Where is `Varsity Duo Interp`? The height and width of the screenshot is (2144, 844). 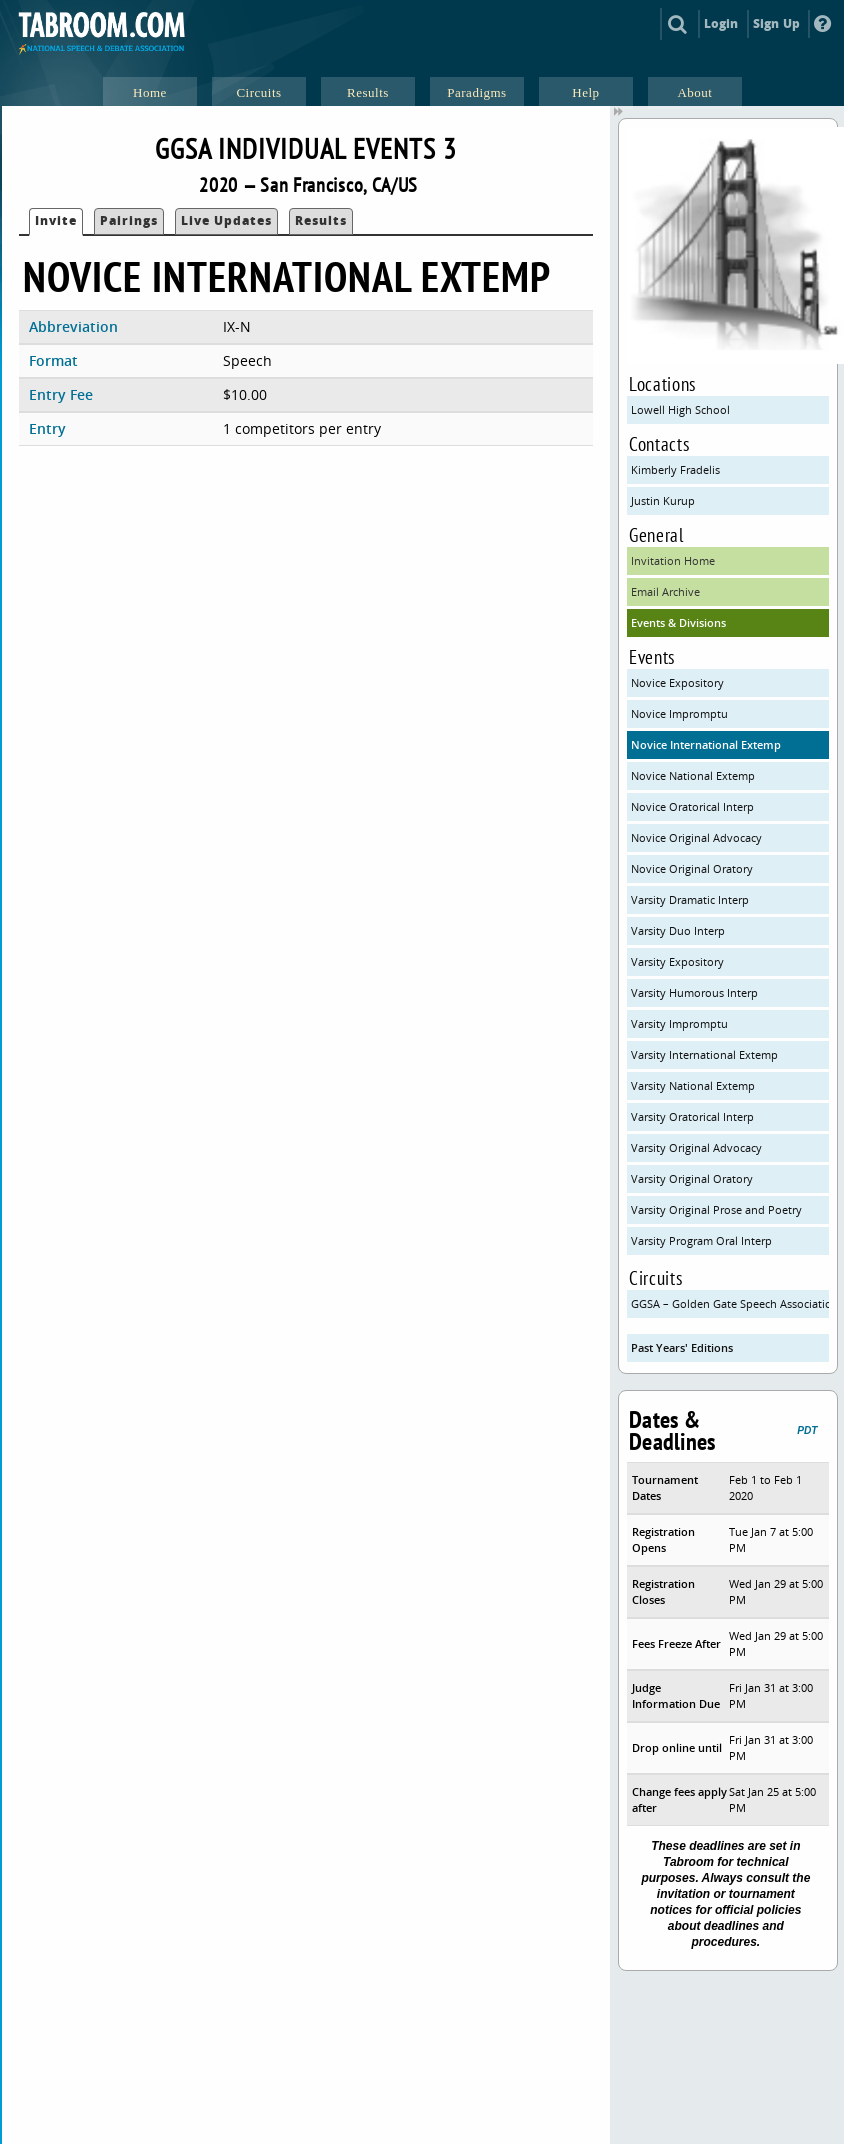
Varsity Duo Interp is located at coordinates (678, 930).